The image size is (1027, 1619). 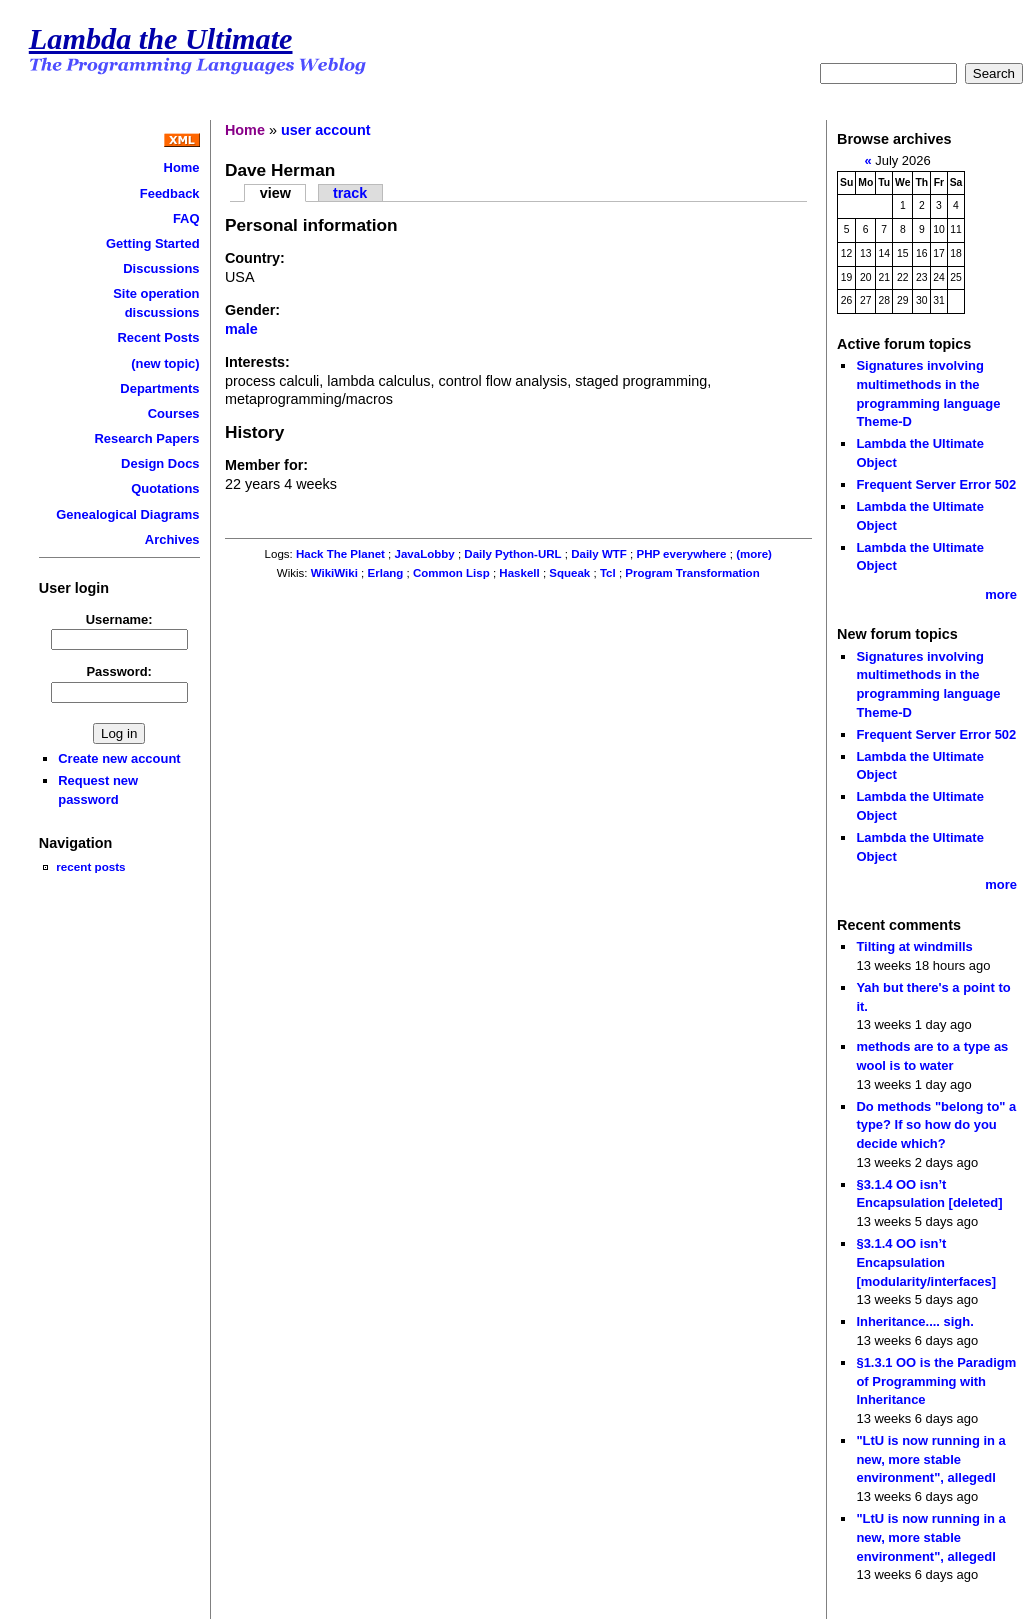 What do you see at coordinates (172, 539) in the screenshot?
I see `Archives` at bounding box center [172, 539].